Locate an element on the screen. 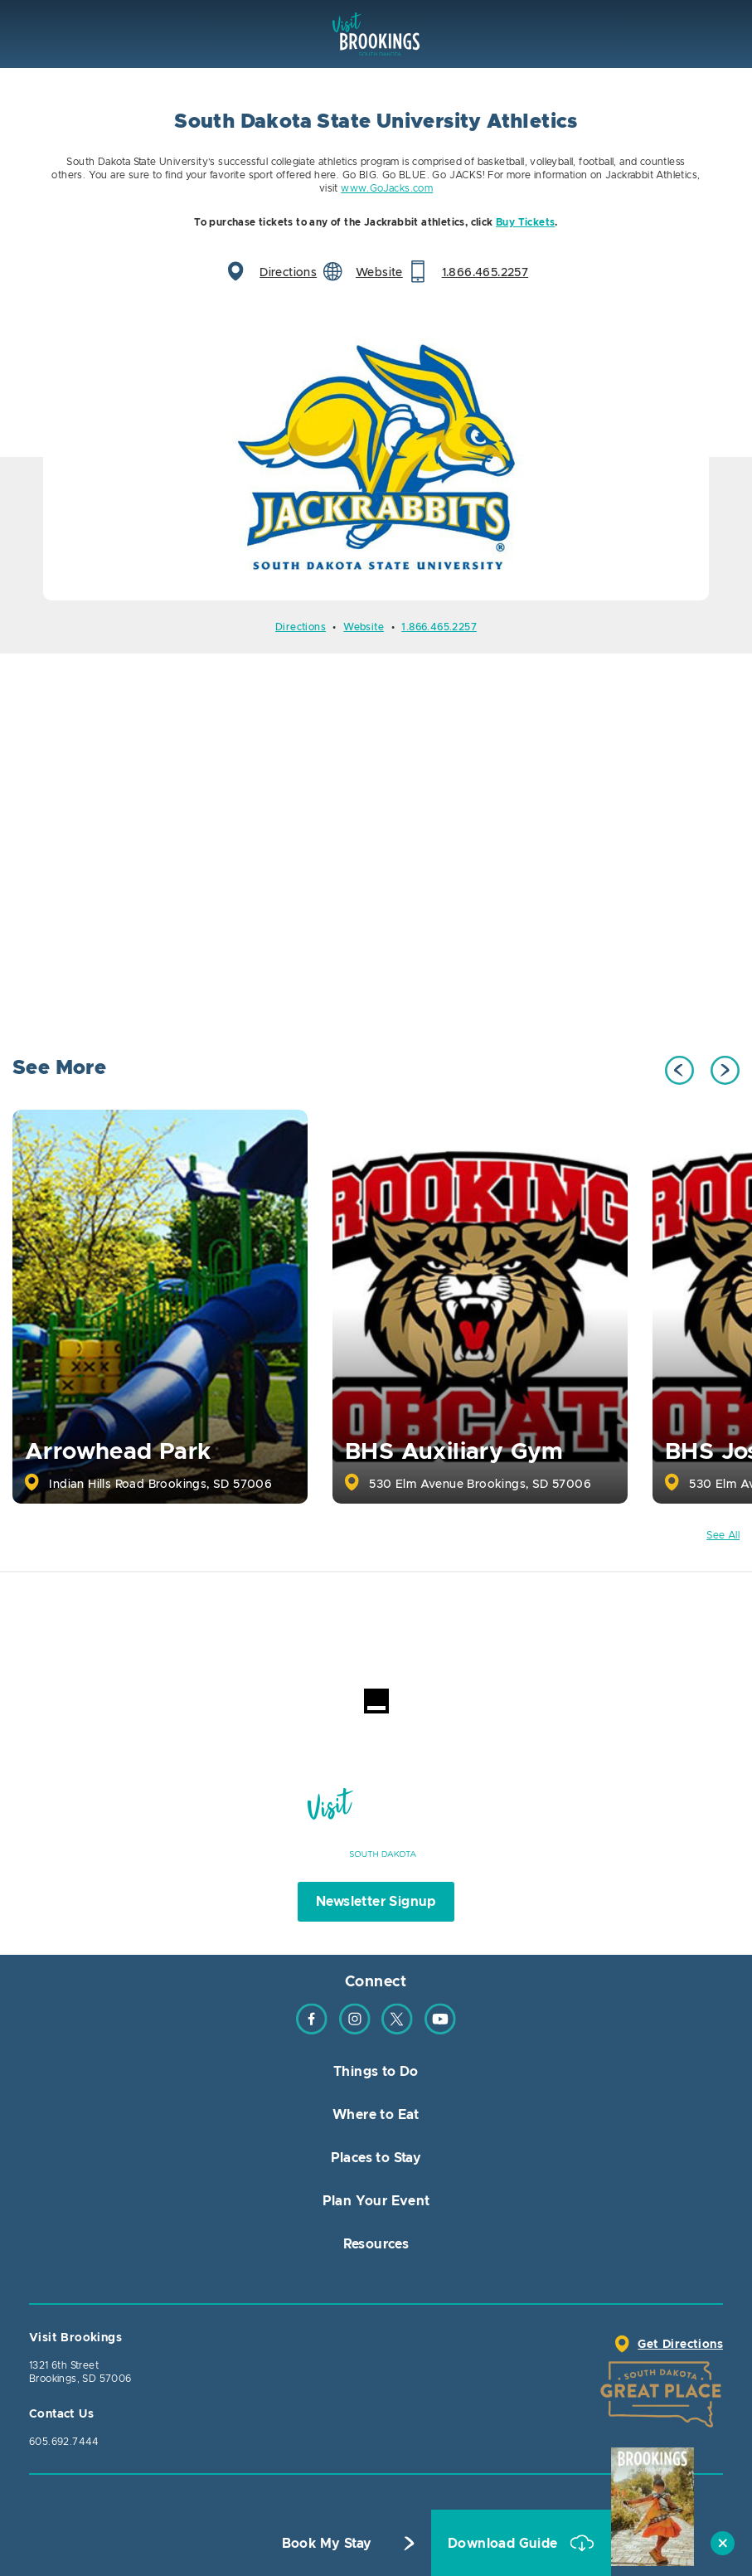 This screenshot has width=752, height=2576. 605.692.7444 is located at coordinates (64, 2442).